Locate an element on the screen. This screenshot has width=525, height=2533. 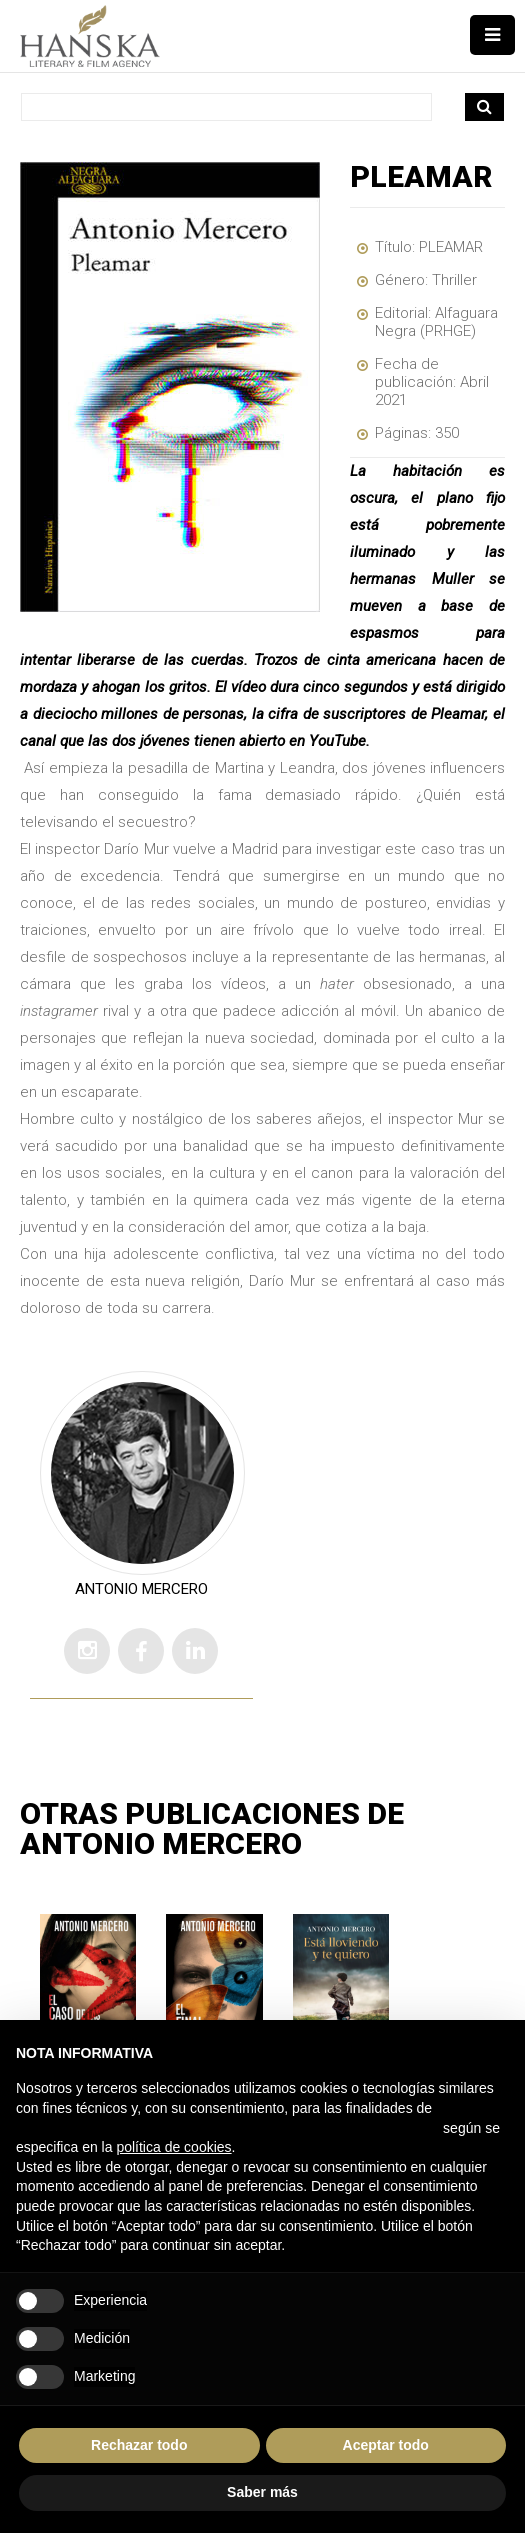
Rechazar todo [button] is located at coordinates (139, 2445).